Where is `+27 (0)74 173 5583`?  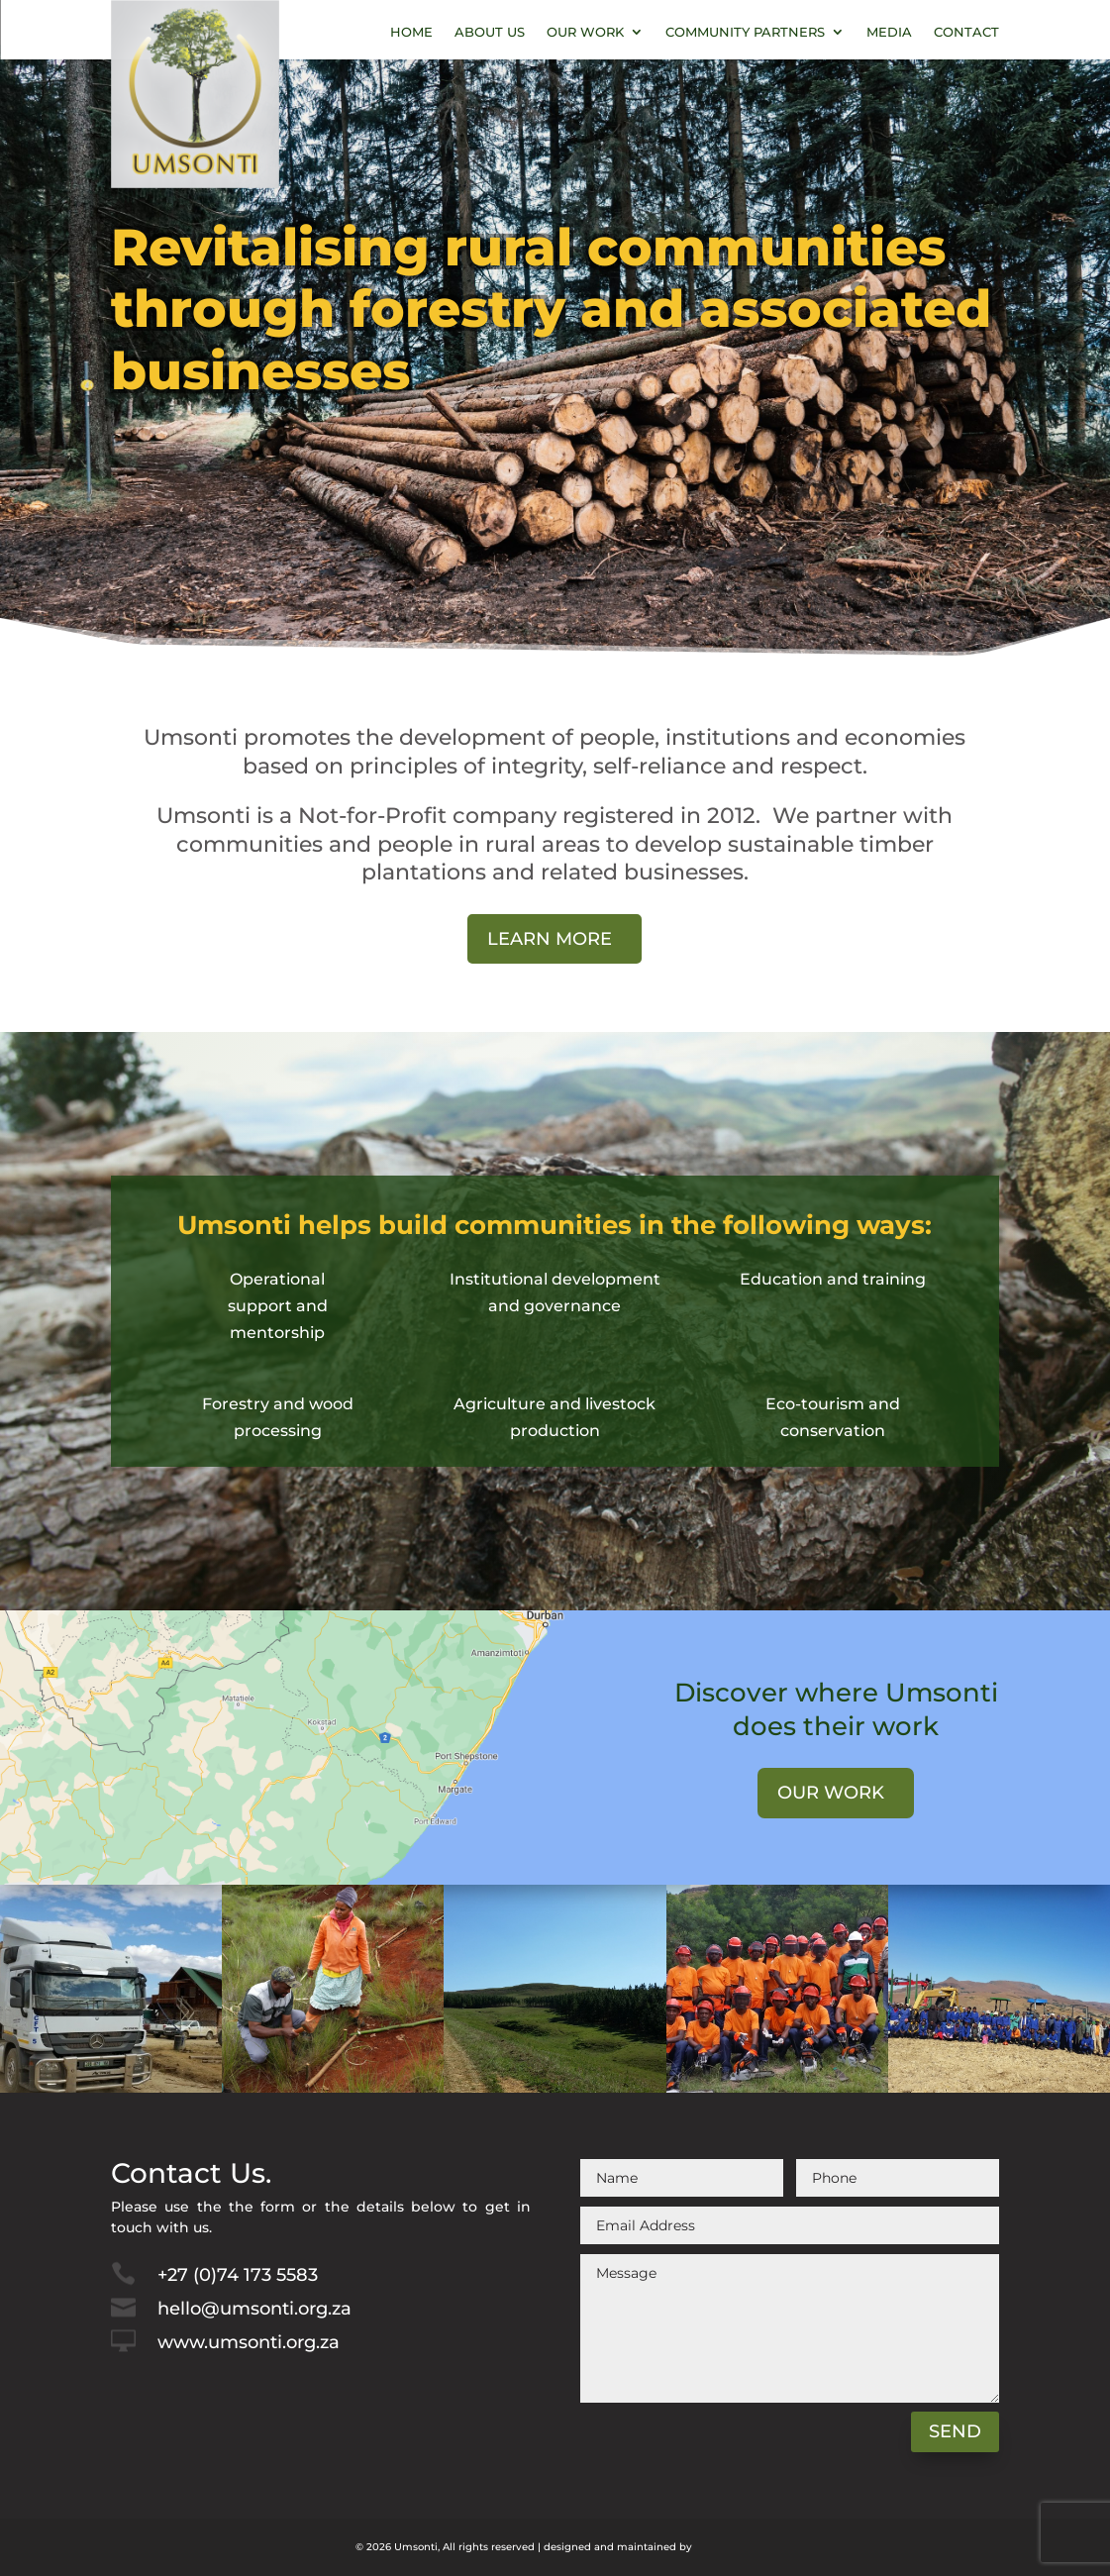
+27 (0)74 173 5583 is located at coordinates (237, 2275).